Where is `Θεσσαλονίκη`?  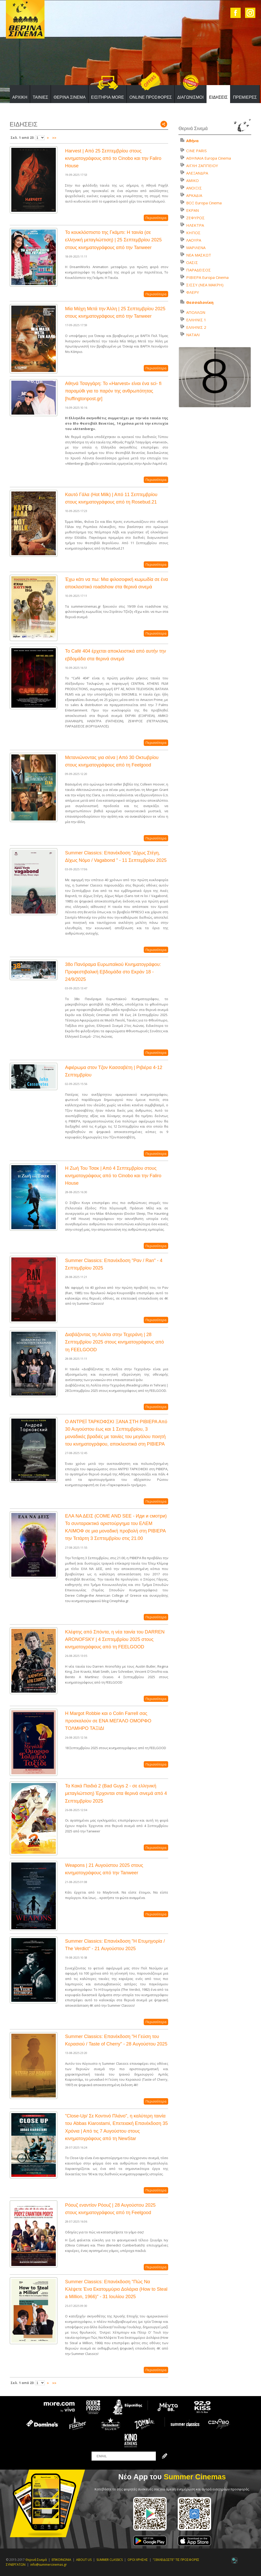 Θεσσαλονίκη is located at coordinates (199, 302).